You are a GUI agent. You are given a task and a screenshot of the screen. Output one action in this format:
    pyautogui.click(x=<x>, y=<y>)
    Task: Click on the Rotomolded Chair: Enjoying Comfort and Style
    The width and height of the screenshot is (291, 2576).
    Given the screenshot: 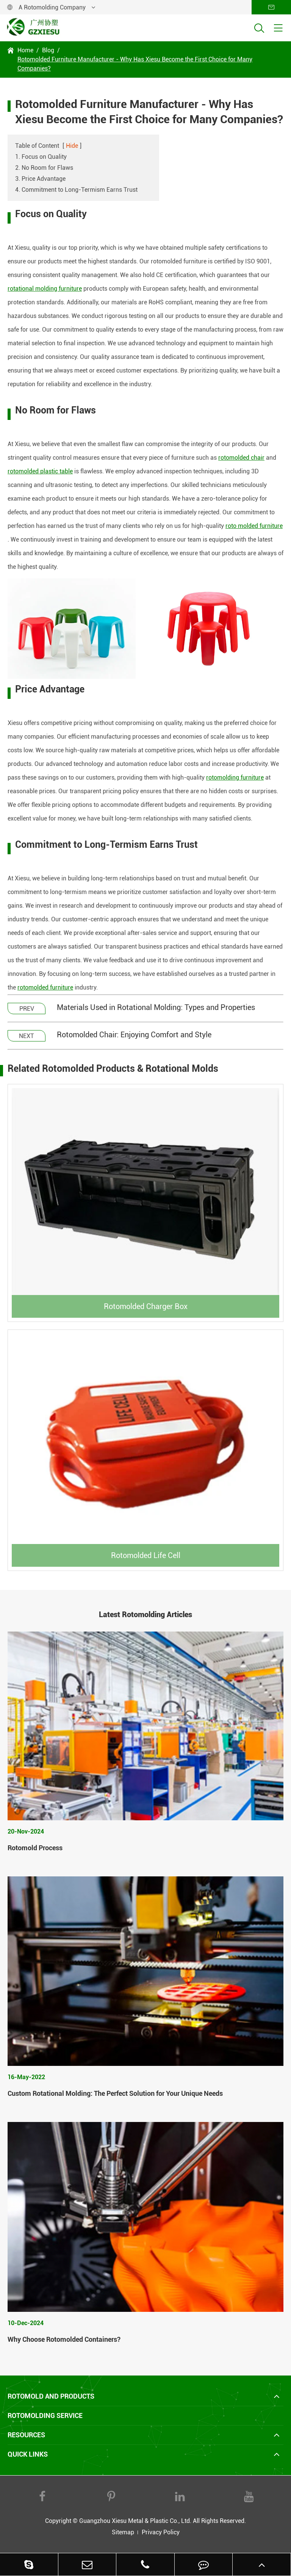 What is the action you would take?
    pyautogui.click(x=134, y=1034)
    